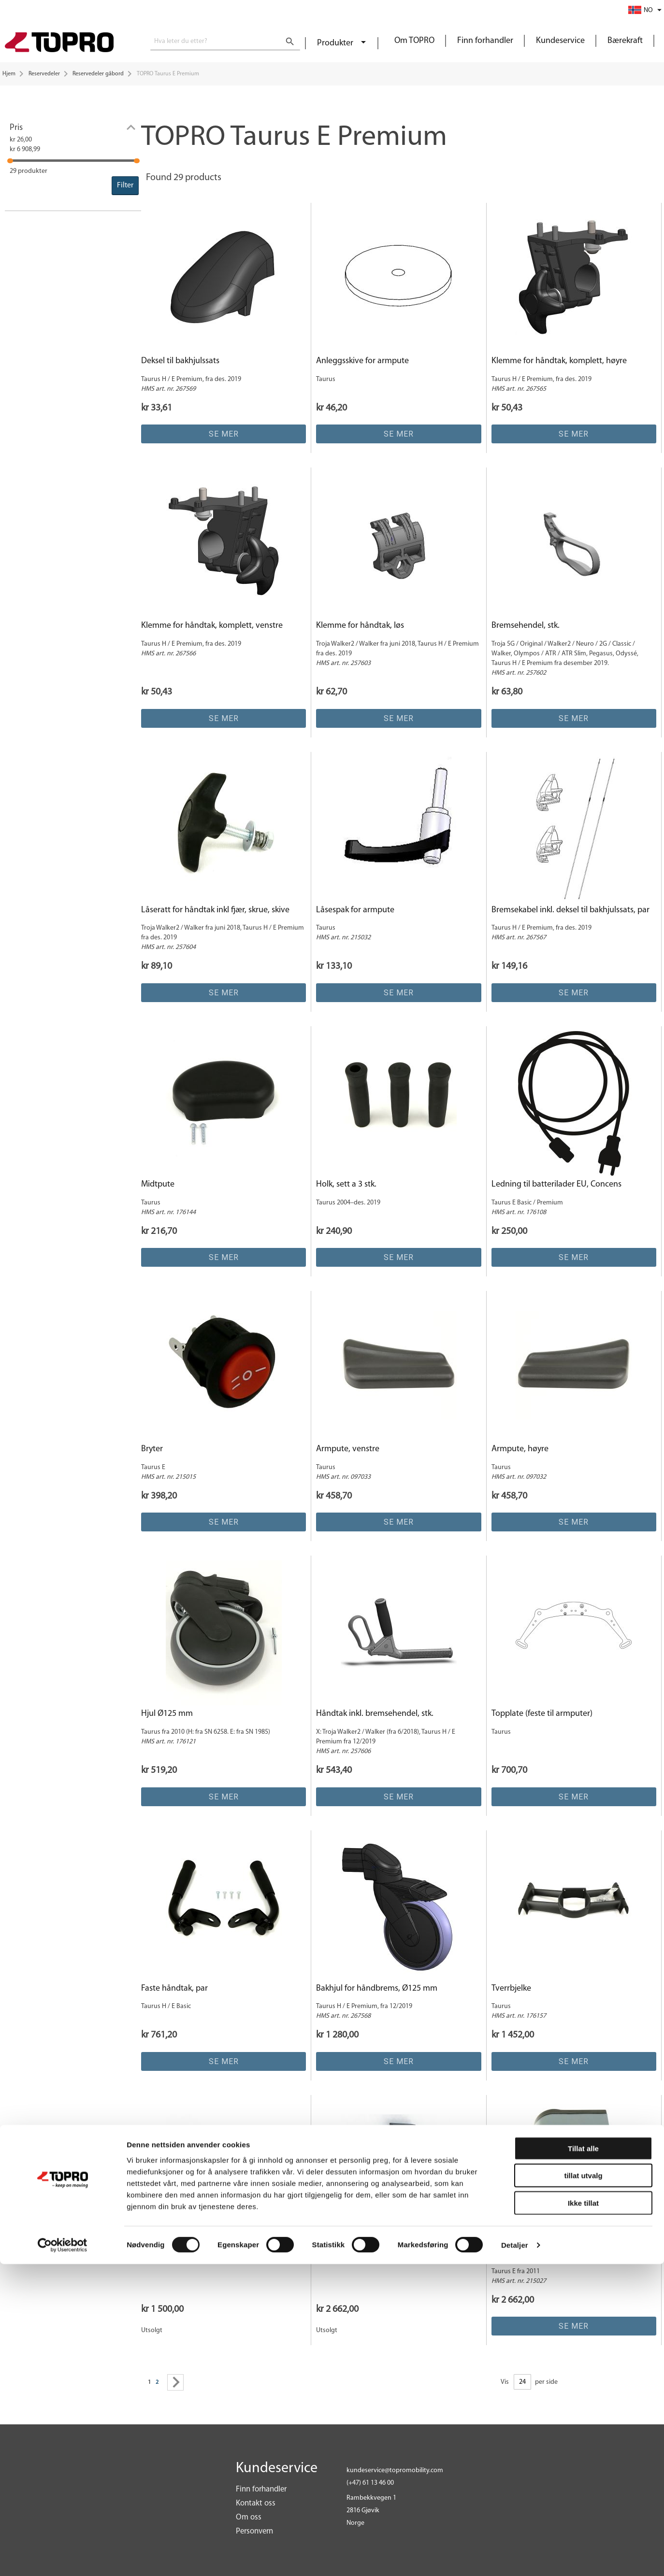 The width and height of the screenshot is (664, 2576). I want to click on [Cookiebot av Usercentrics - åpner i et nytt vindu], so click(62, 2557).